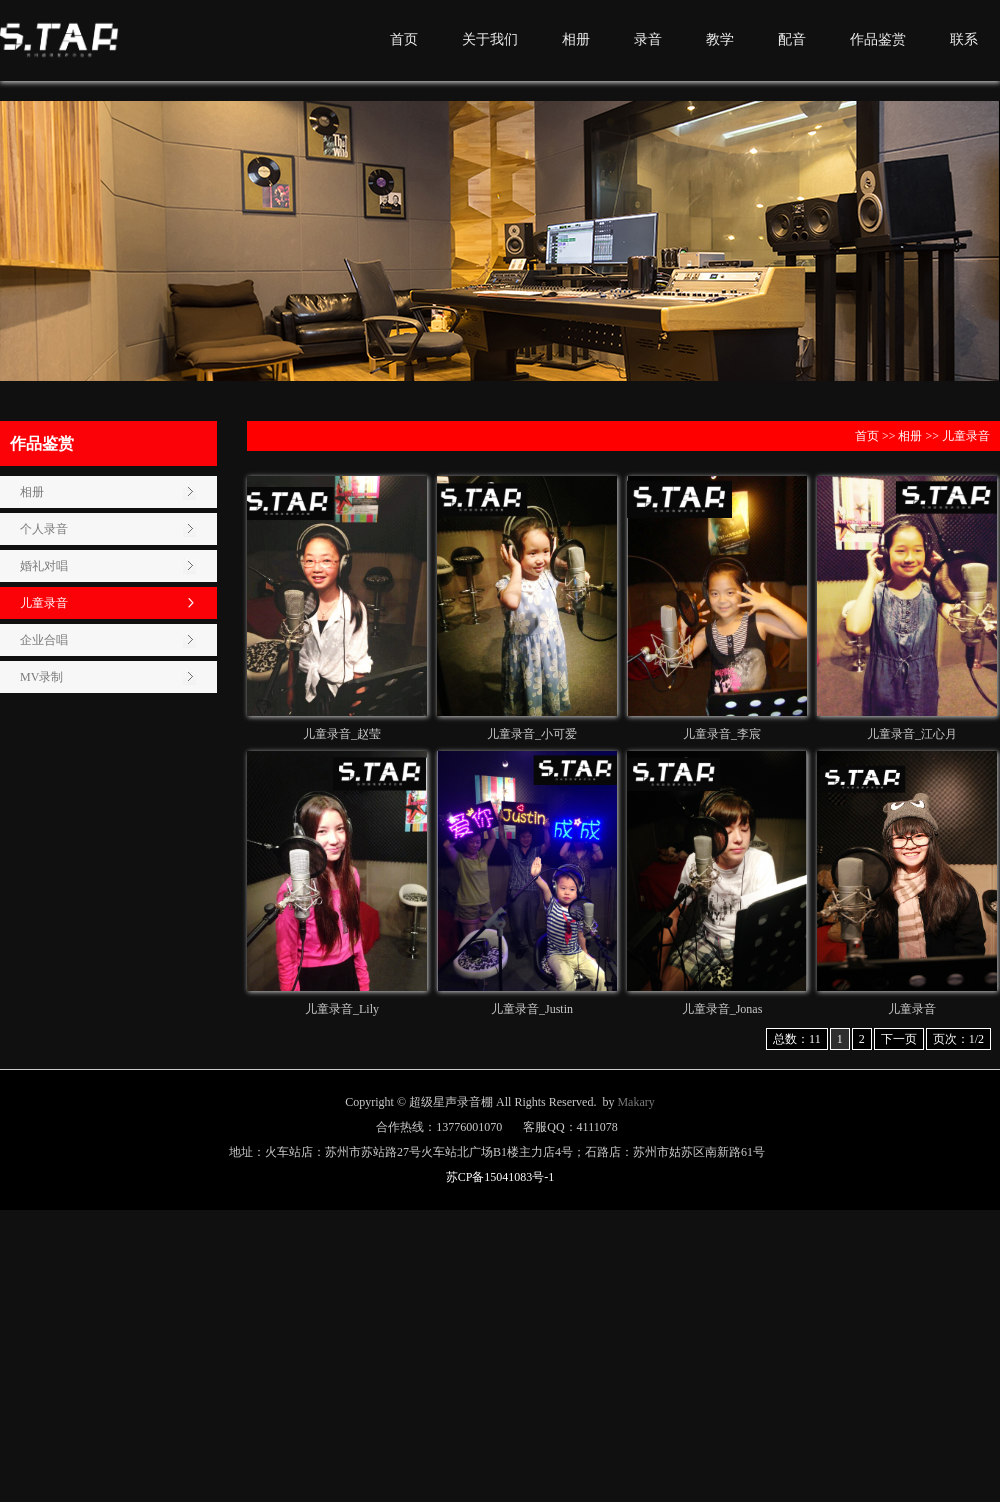  What do you see at coordinates (792, 39) in the screenshot?
I see `配音` at bounding box center [792, 39].